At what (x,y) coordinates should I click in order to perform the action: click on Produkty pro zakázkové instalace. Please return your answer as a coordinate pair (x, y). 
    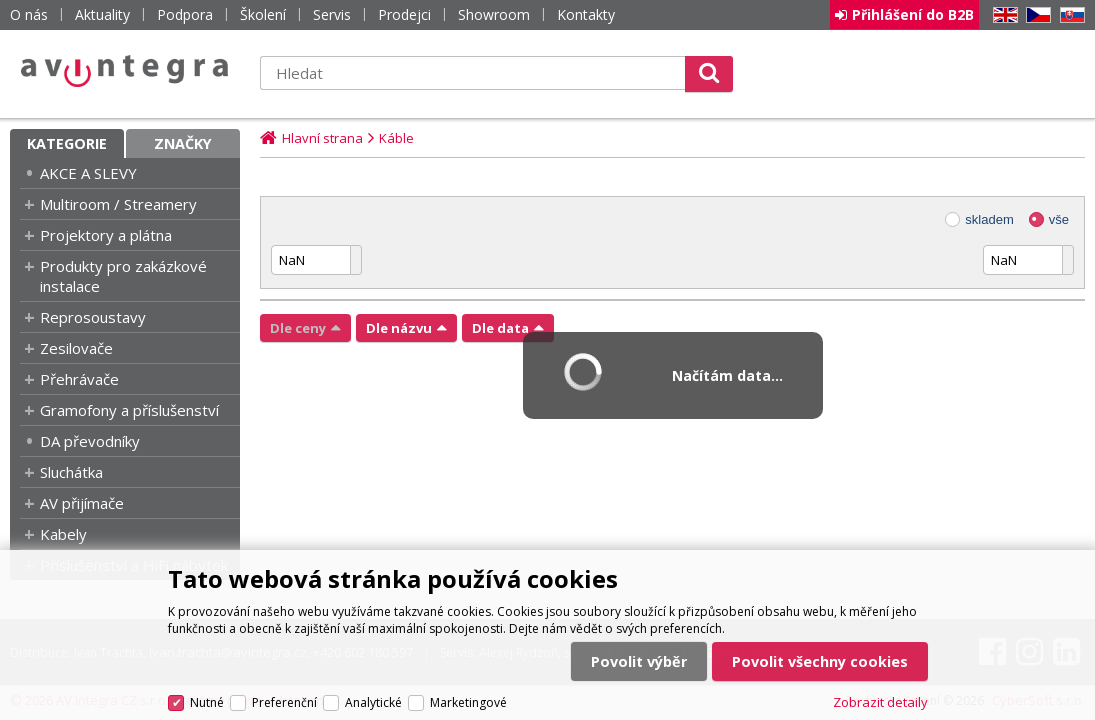
    Looking at the image, I should click on (123, 276).